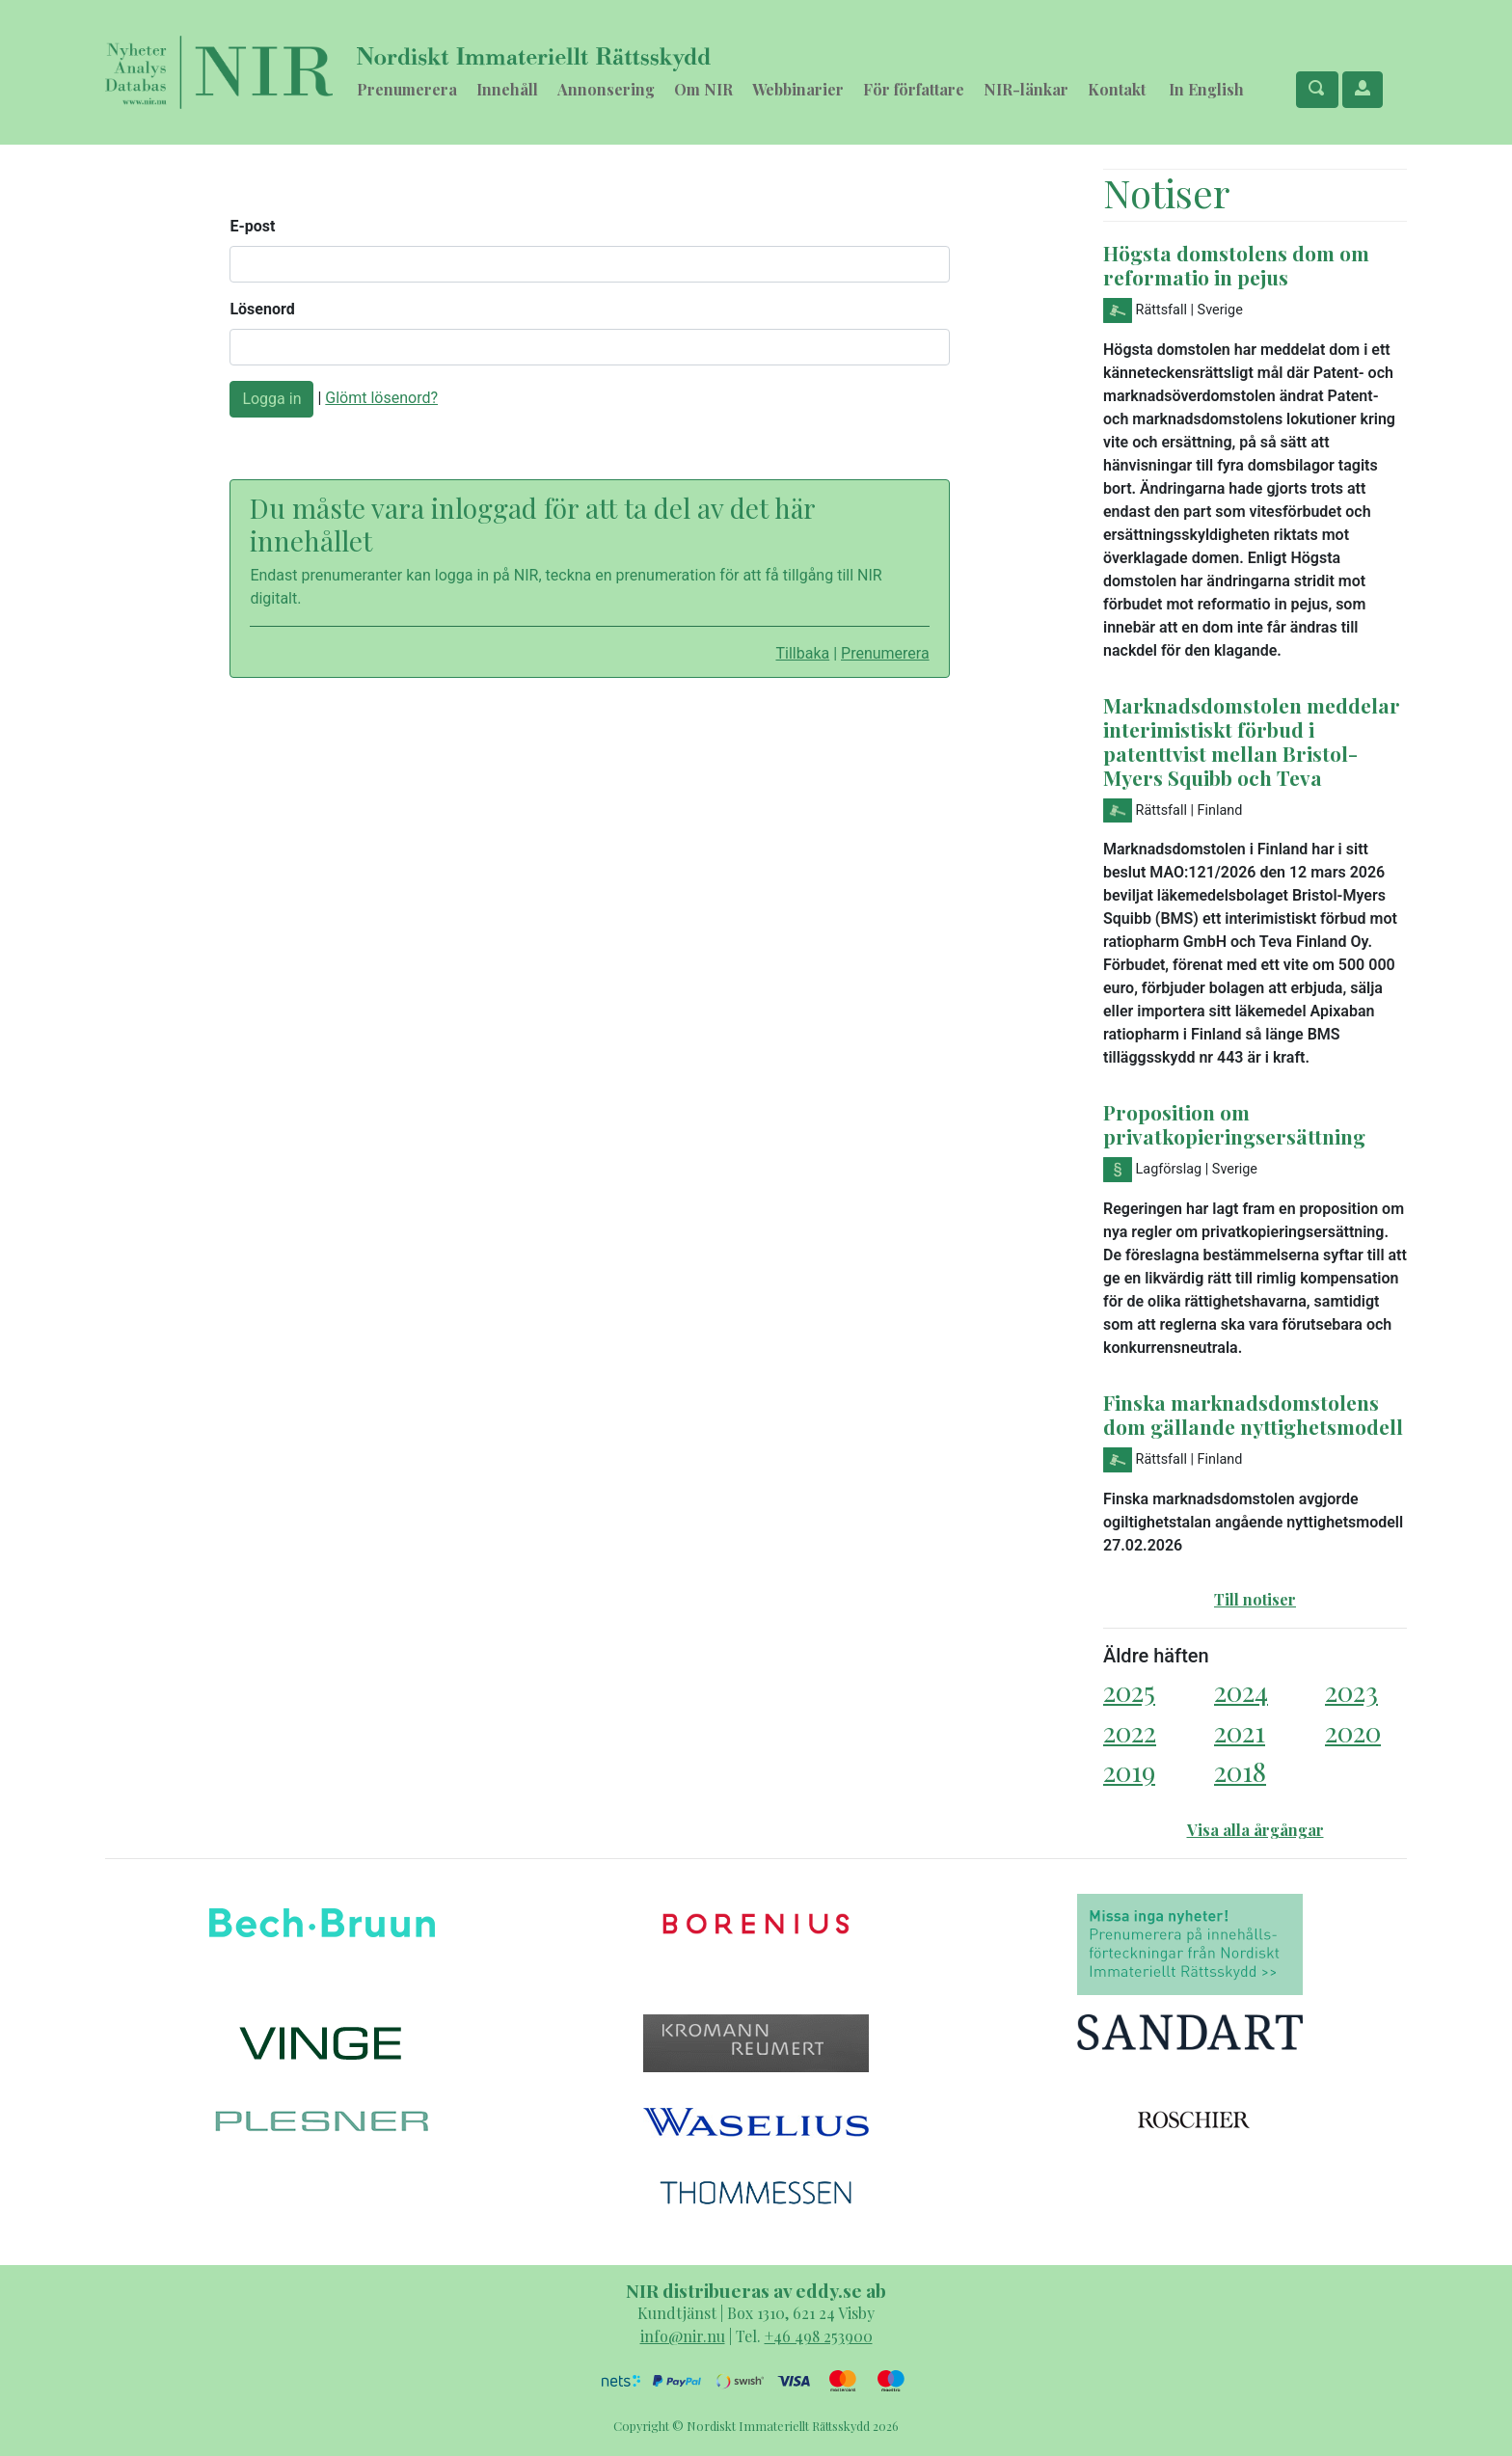 This screenshot has width=1512, height=2456. Describe the element at coordinates (1255, 1599) in the screenshot. I see `Till notiser` at that location.